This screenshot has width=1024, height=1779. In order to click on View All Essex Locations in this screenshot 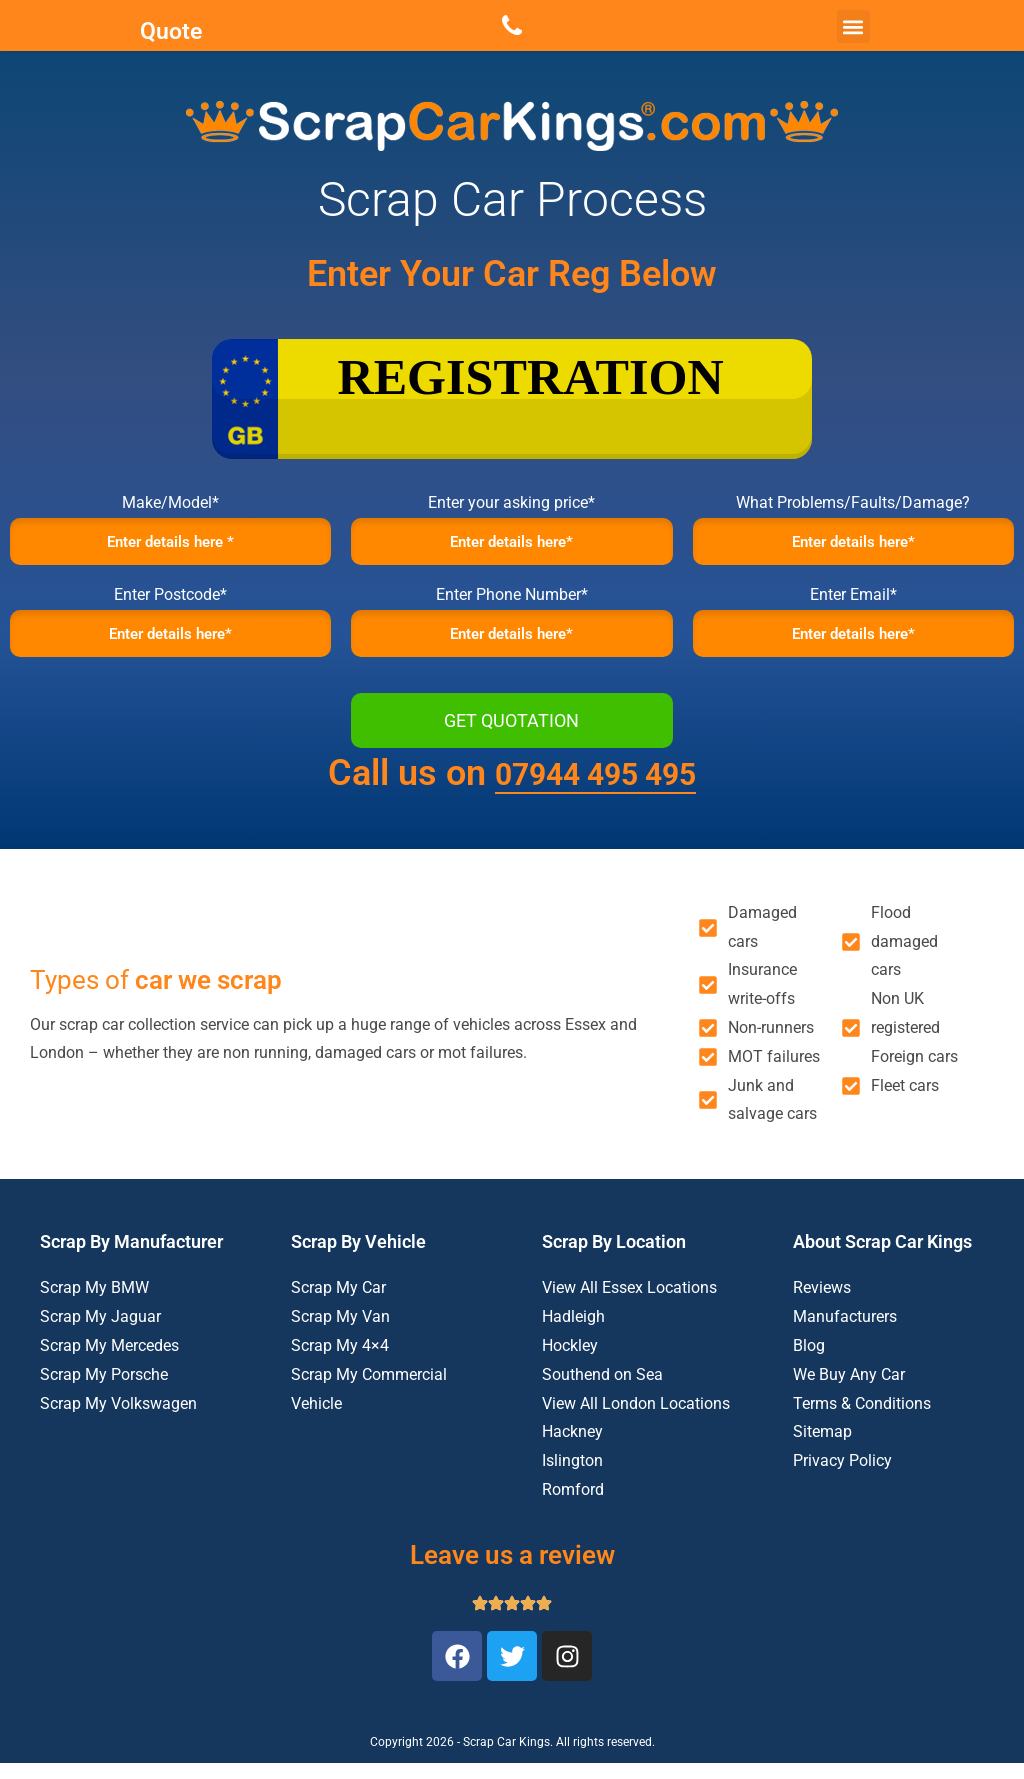, I will do `click(629, 1303)`.